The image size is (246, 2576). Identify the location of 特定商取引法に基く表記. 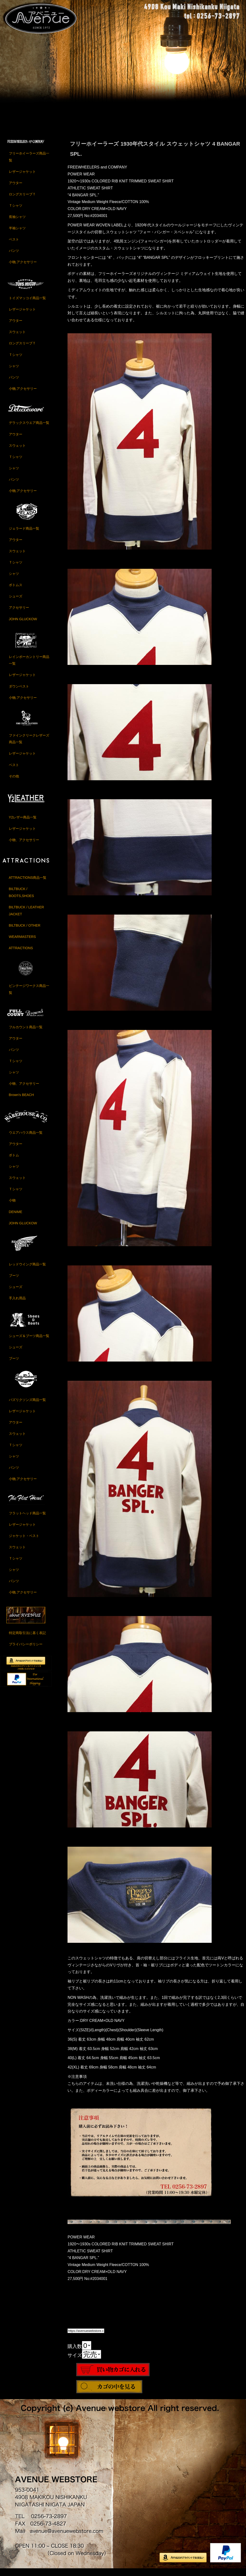
(27, 1639).